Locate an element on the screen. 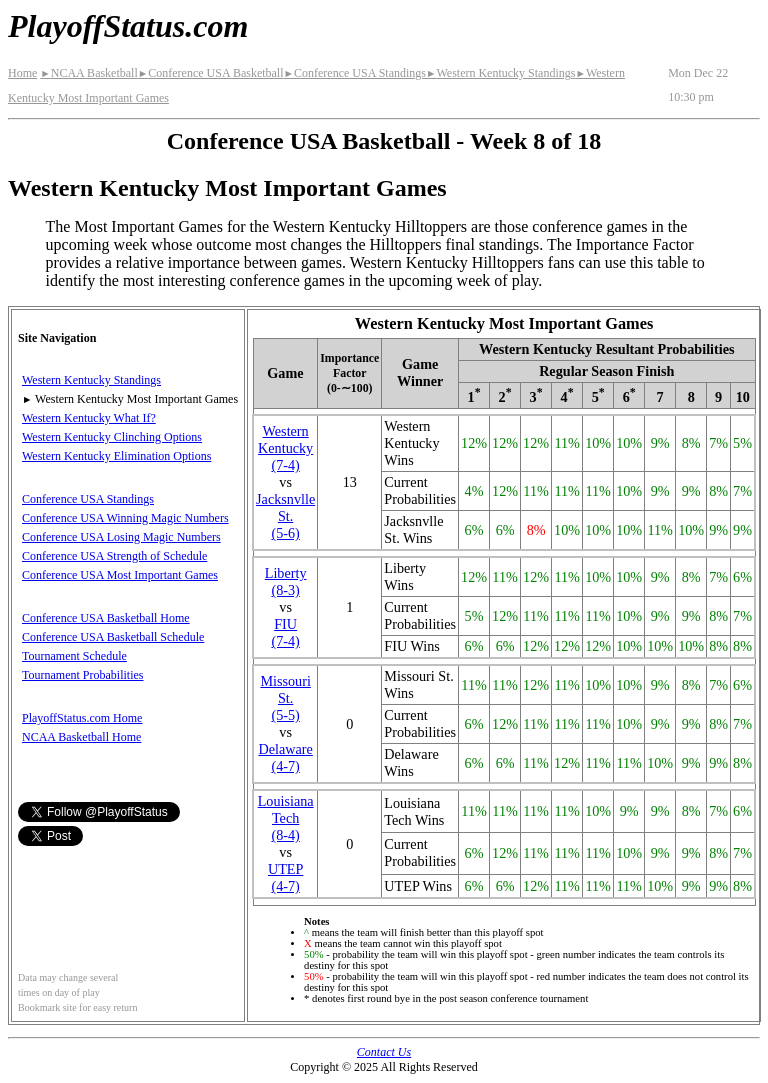 The width and height of the screenshot is (768, 1083). Delaware(4‑7) is located at coordinates (285, 757).